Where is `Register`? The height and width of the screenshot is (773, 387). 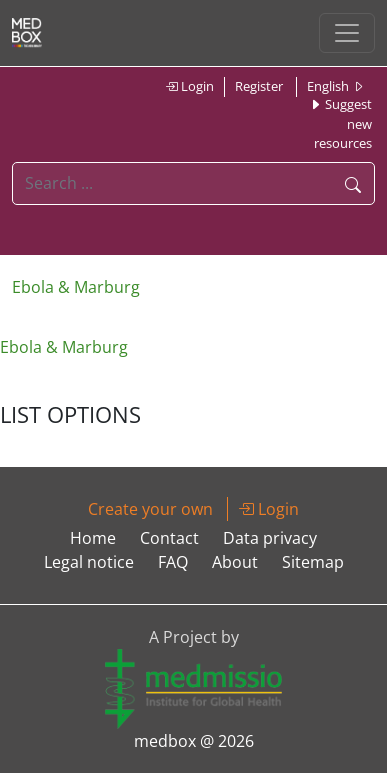 Register is located at coordinates (259, 86).